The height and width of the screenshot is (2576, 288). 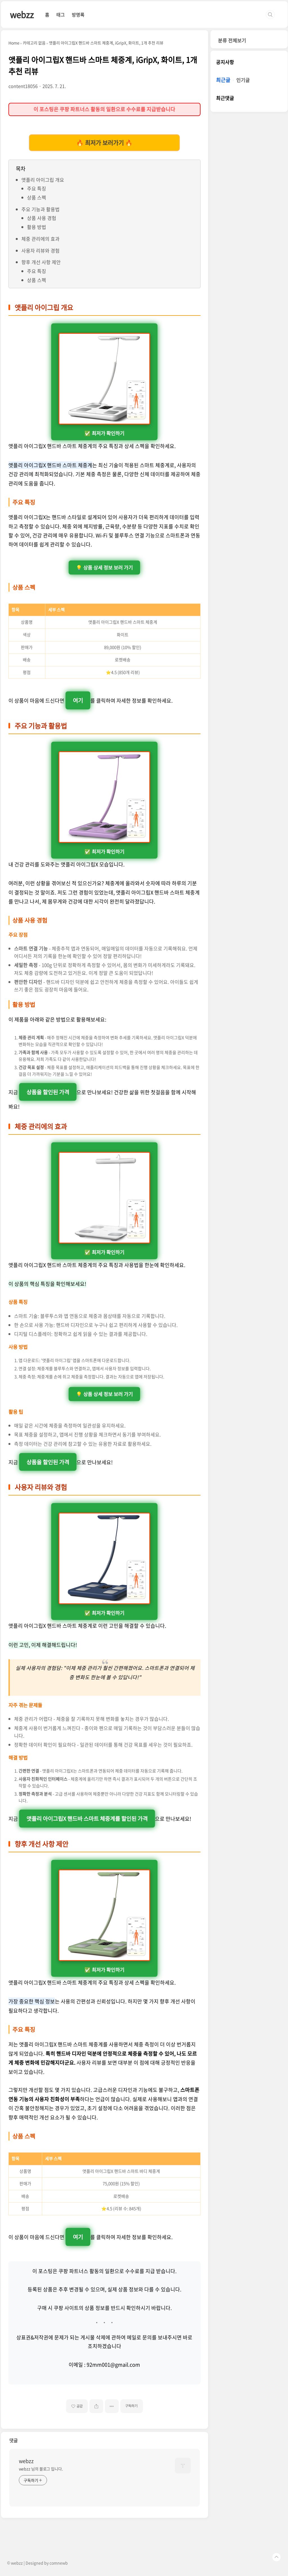 What do you see at coordinates (232, 40) in the screenshot?
I see `분류 전체보기` at bounding box center [232, 40].